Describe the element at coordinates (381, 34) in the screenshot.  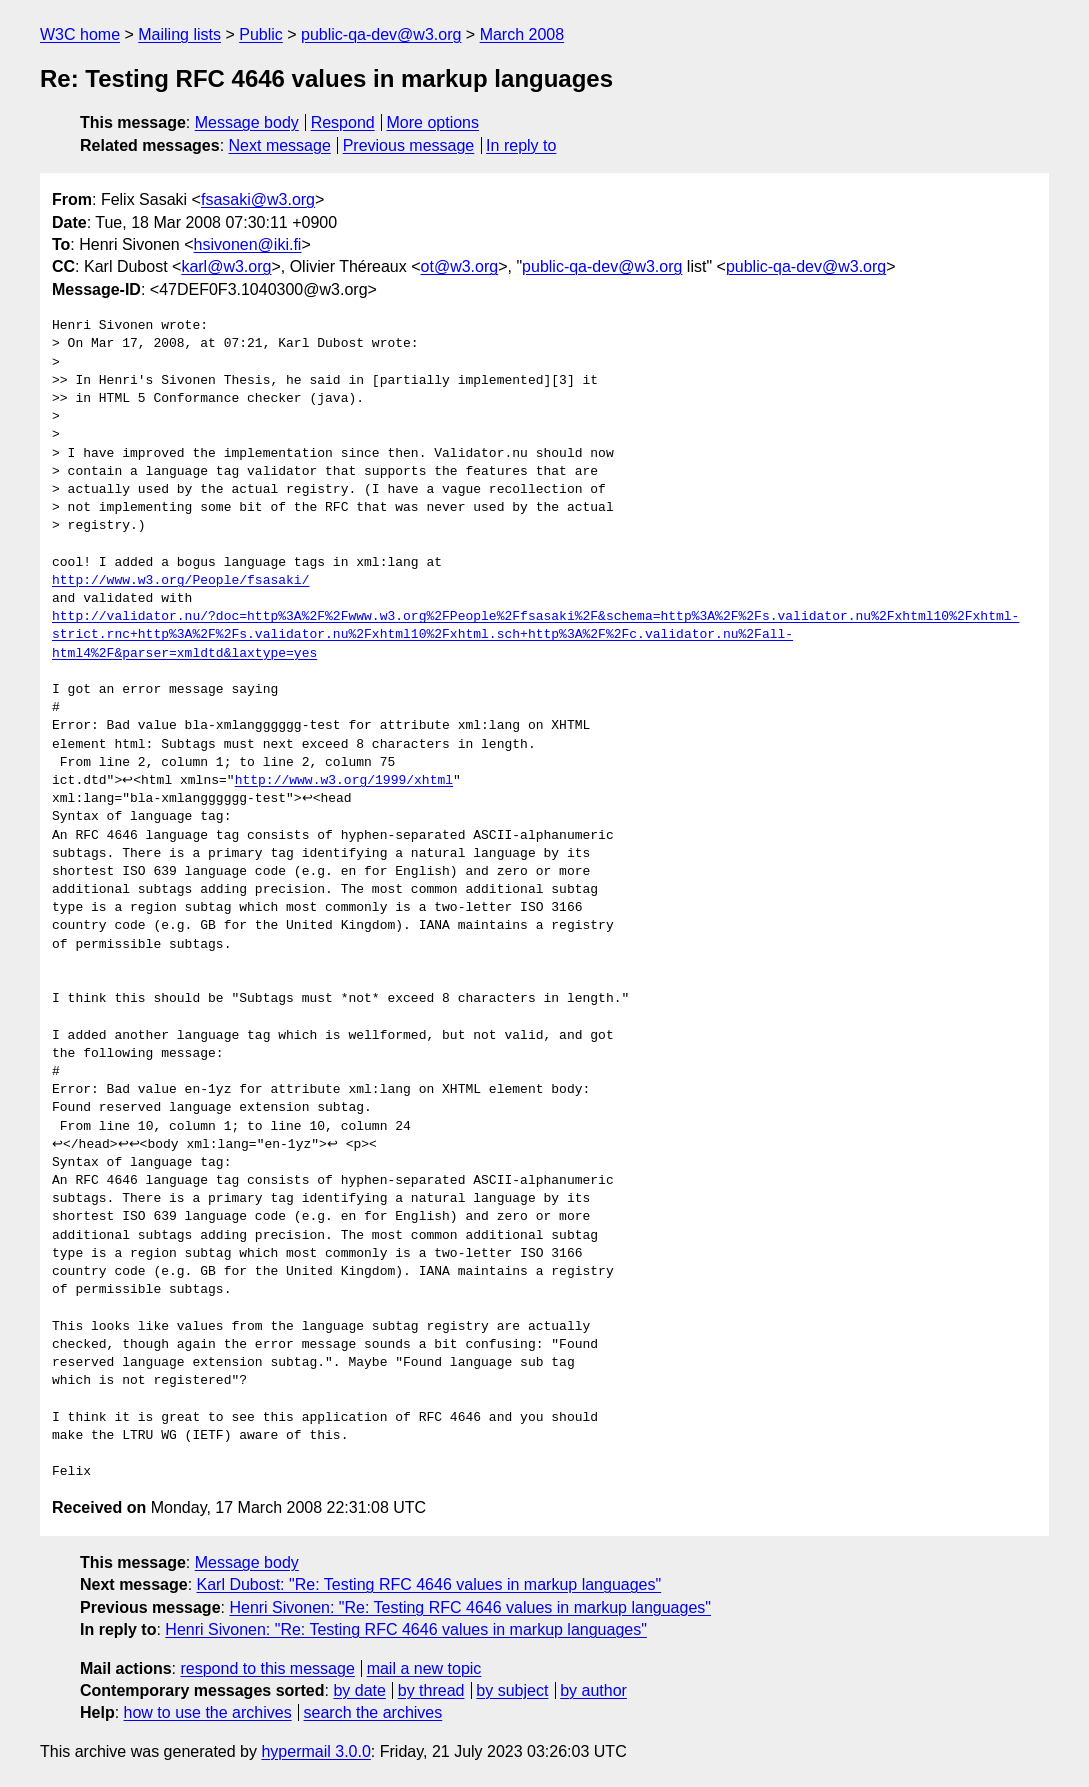
I see `public-qa-dev@w3.org` at that location.